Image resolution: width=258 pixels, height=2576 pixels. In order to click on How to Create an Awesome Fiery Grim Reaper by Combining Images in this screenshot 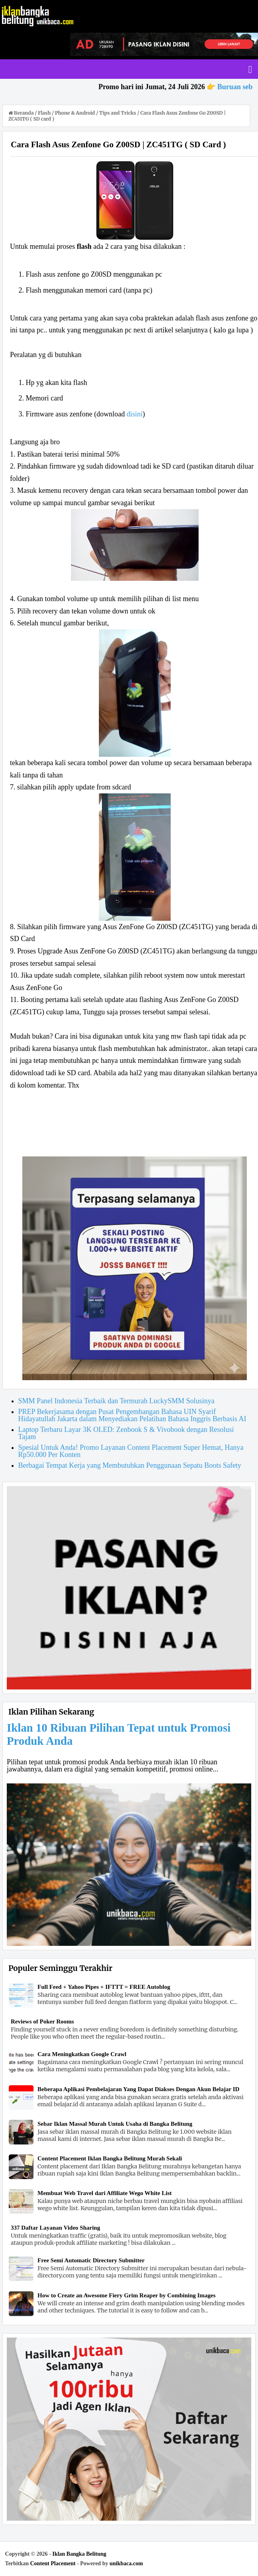, I will do `click(126, 2295)`.